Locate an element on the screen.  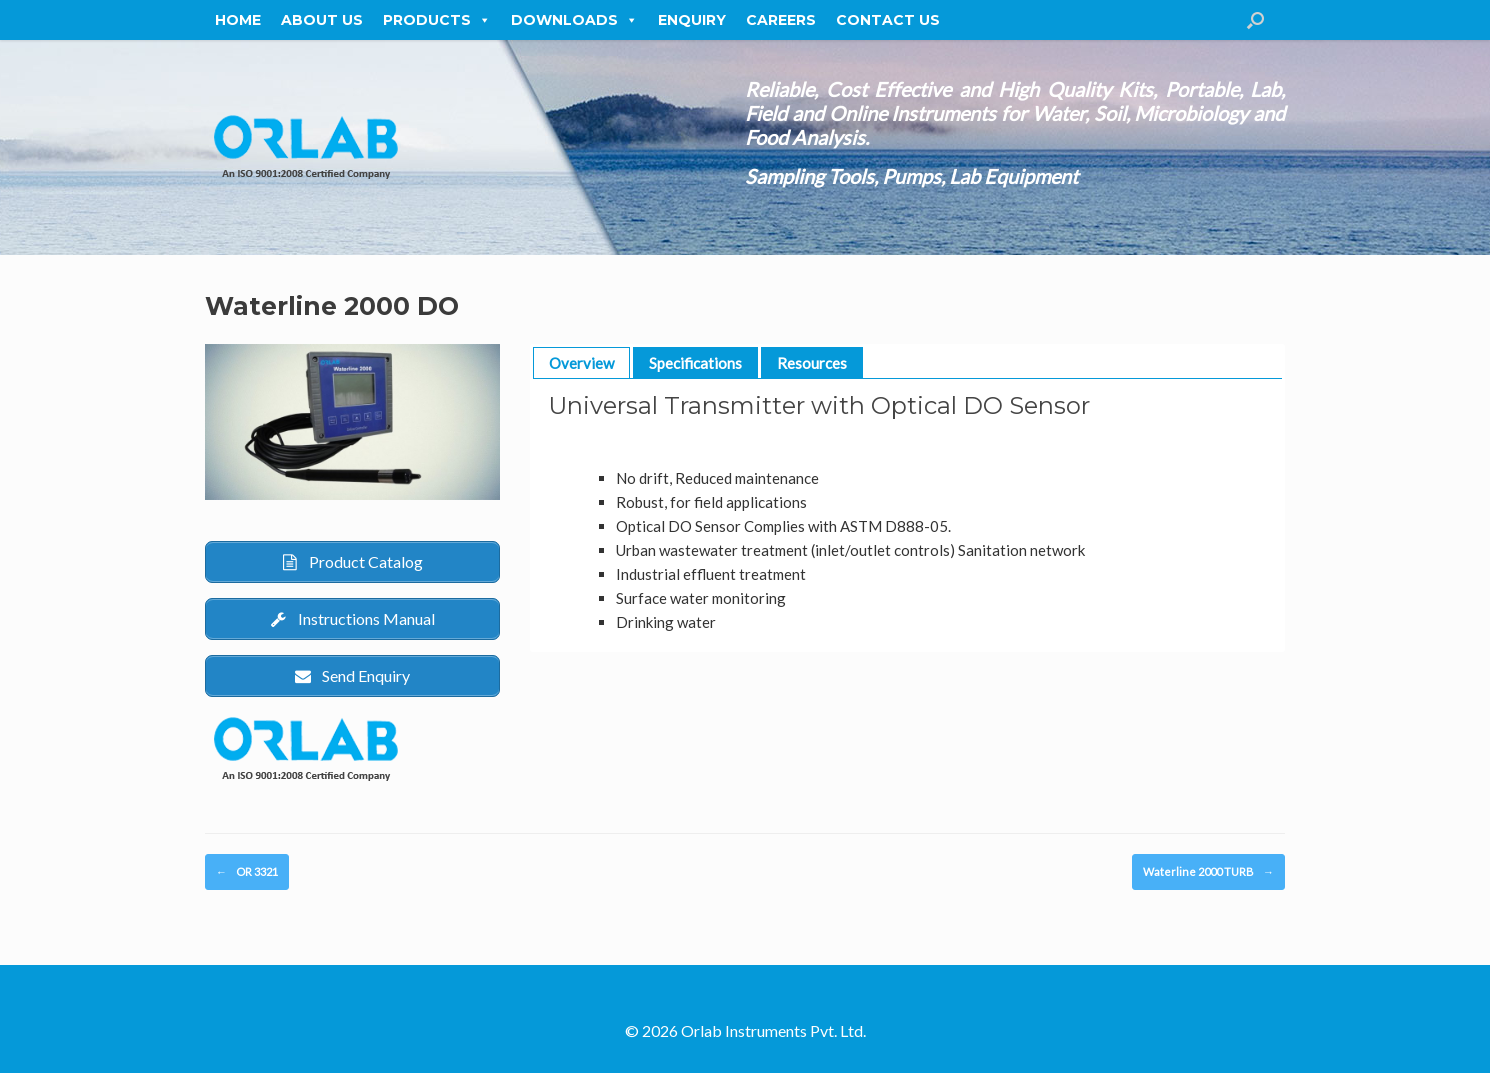
Contact Us is located at coordinates (888, 20).